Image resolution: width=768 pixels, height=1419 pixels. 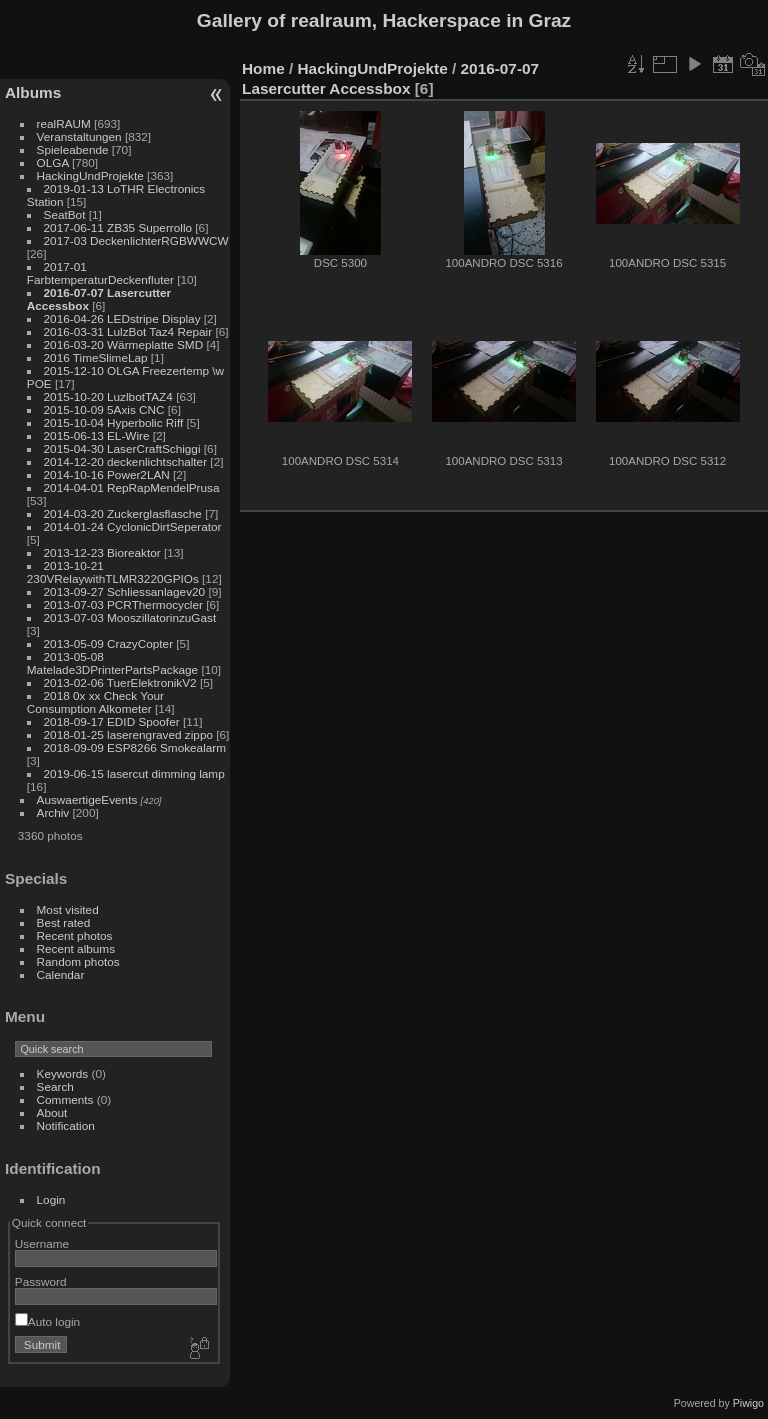 What do you see at coordinates (33, 92) in the screenshot?
I see `Albums` at bounding box center [33, 92].